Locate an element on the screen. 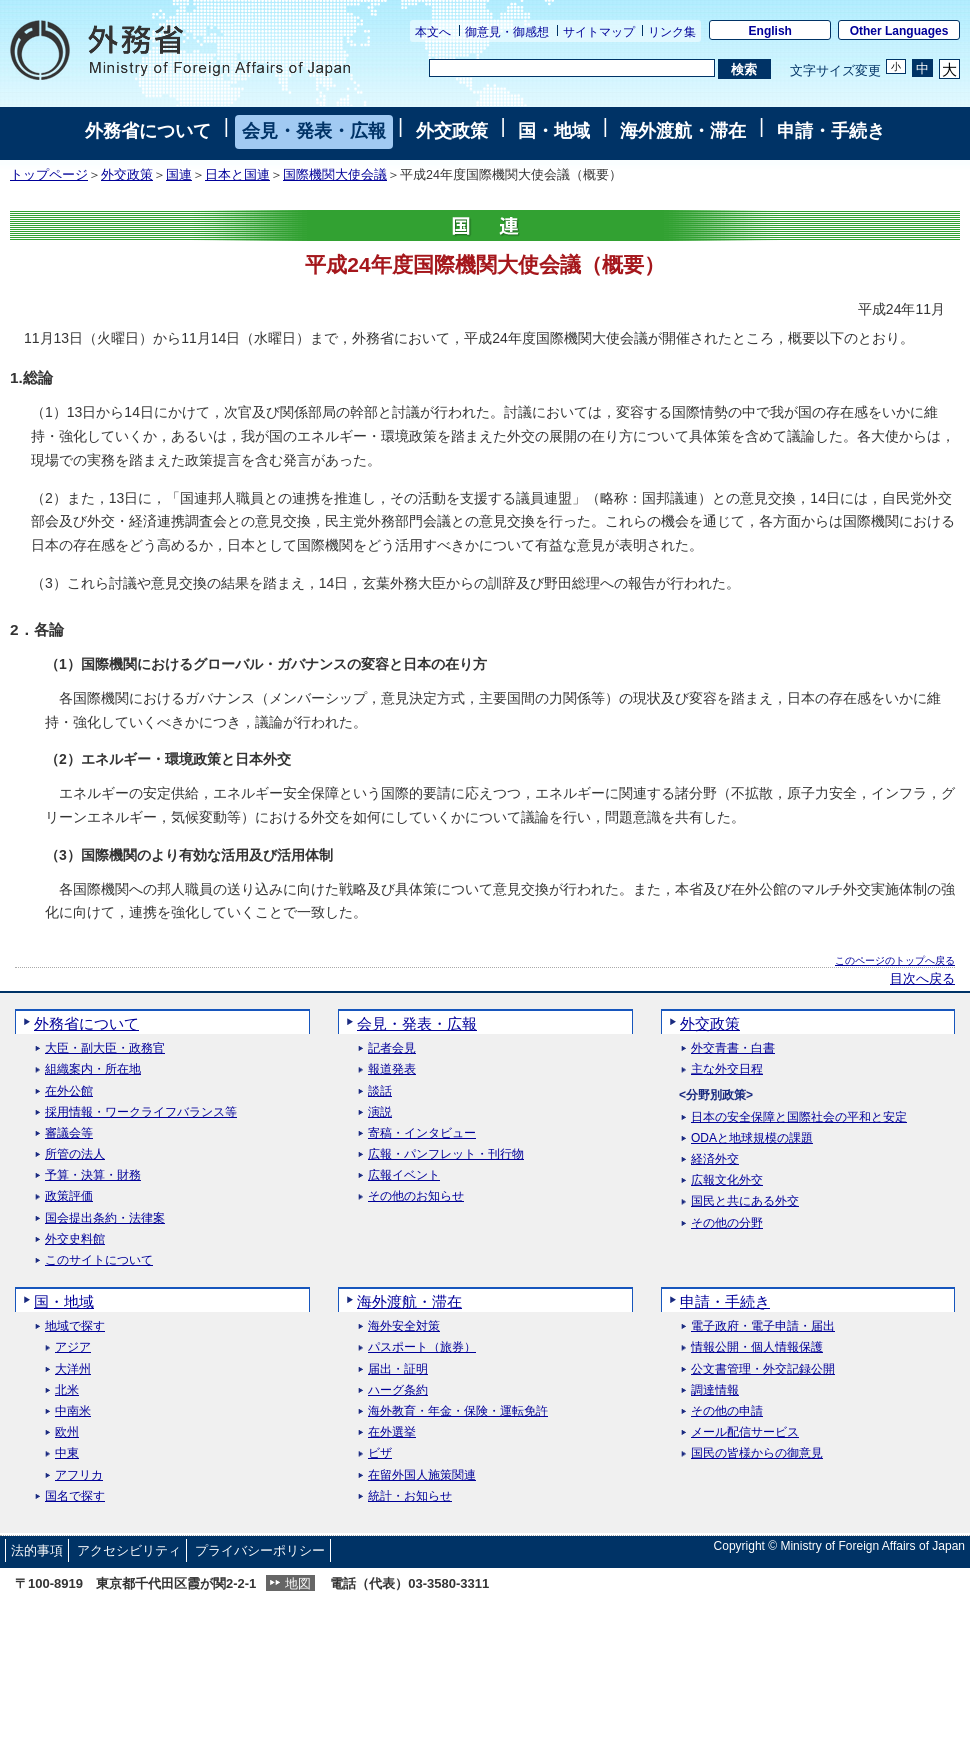  このページのトップへ戻る is located at coordinates (895, 960).